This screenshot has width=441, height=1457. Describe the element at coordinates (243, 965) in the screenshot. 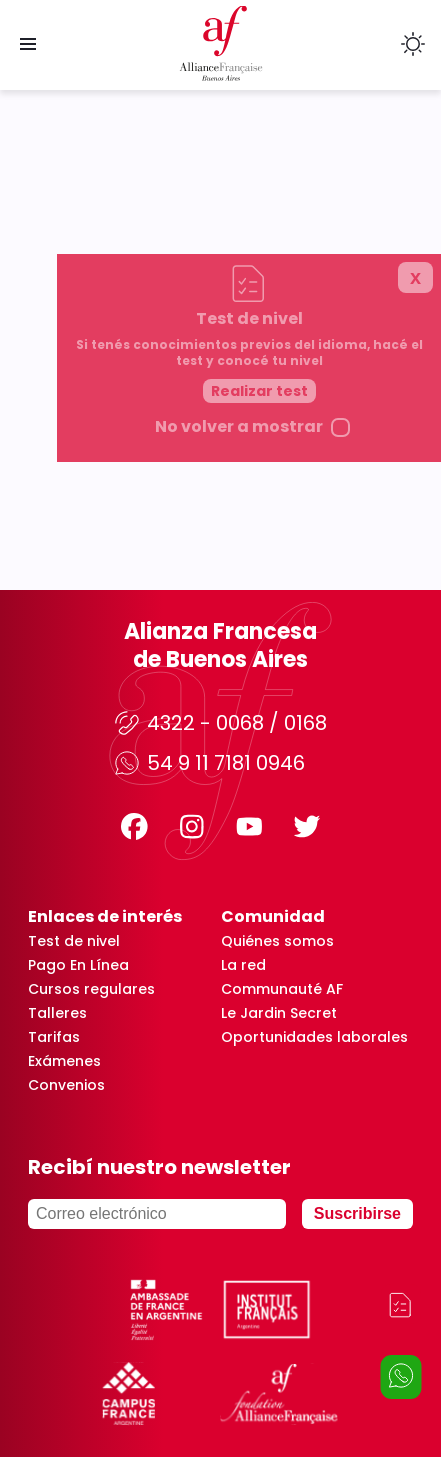

I see `La red` at that location.